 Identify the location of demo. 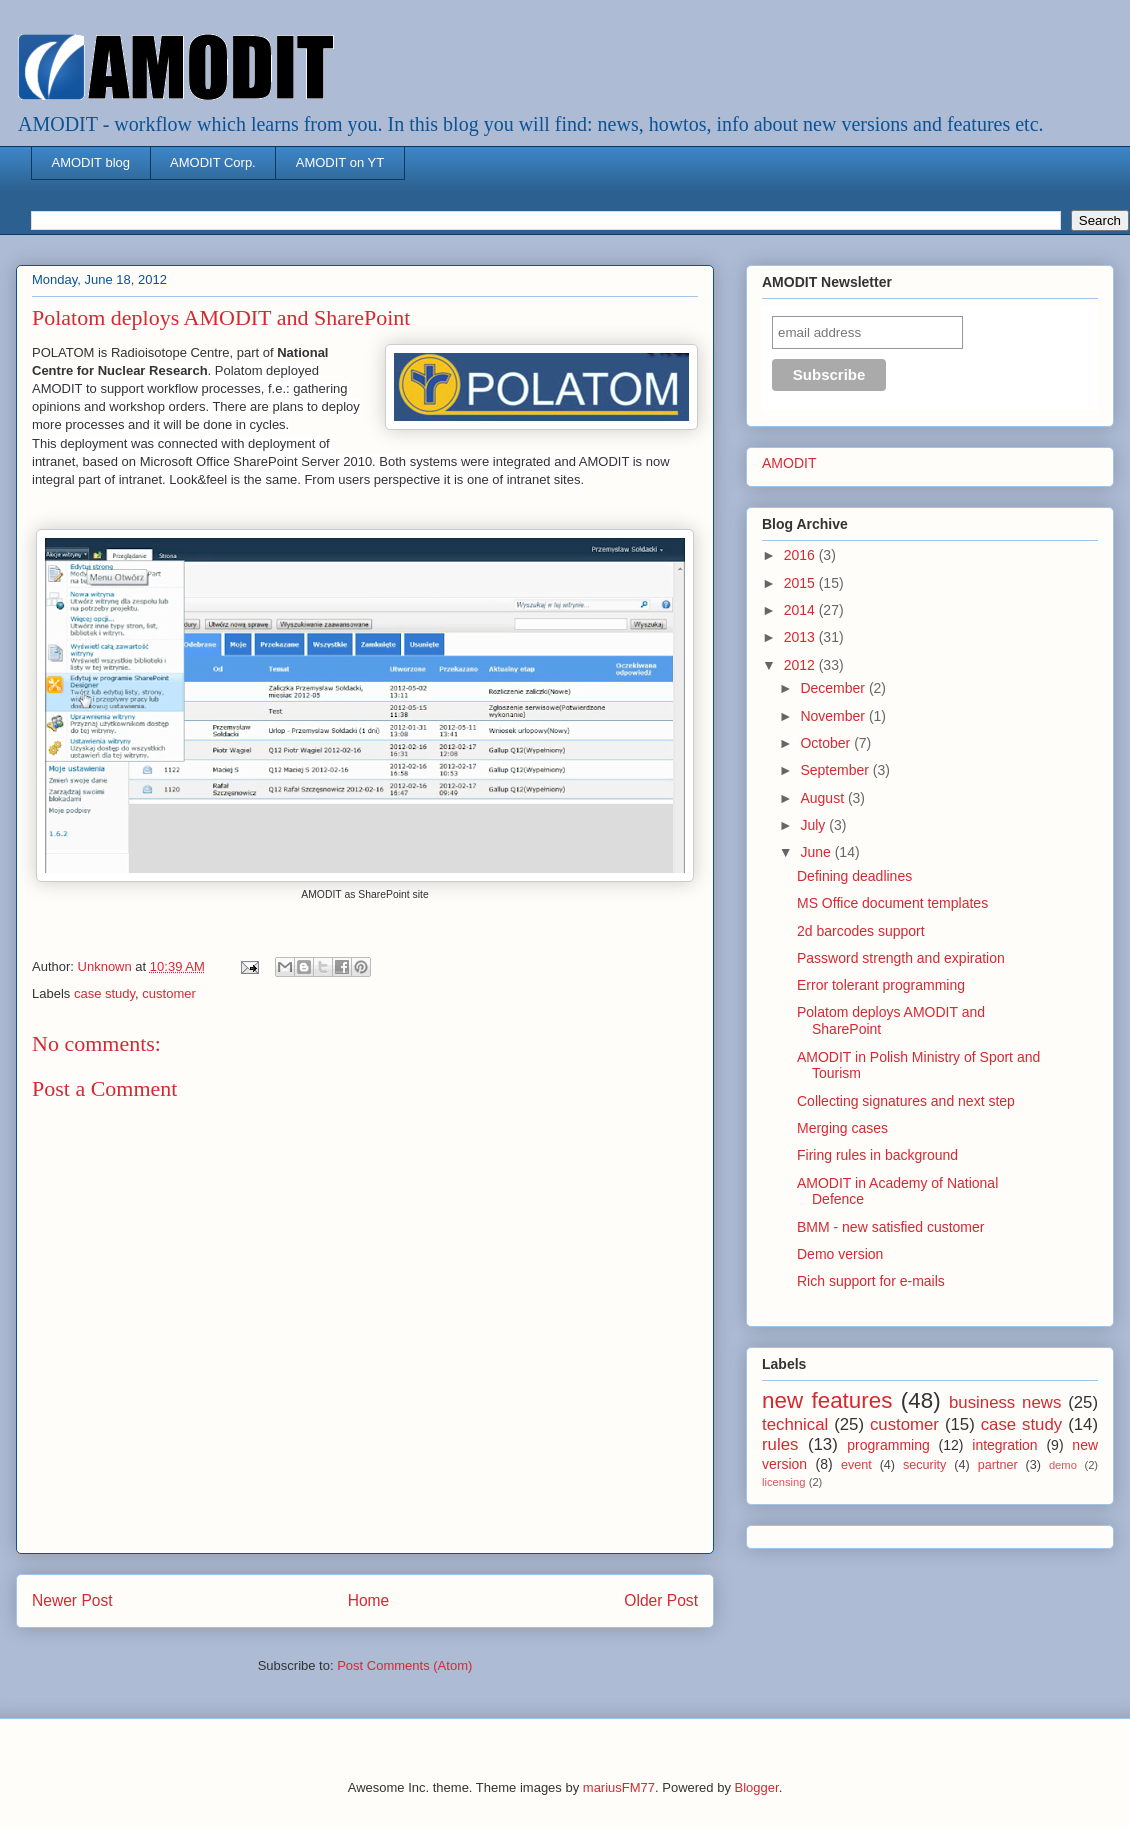
(1063, 1465).